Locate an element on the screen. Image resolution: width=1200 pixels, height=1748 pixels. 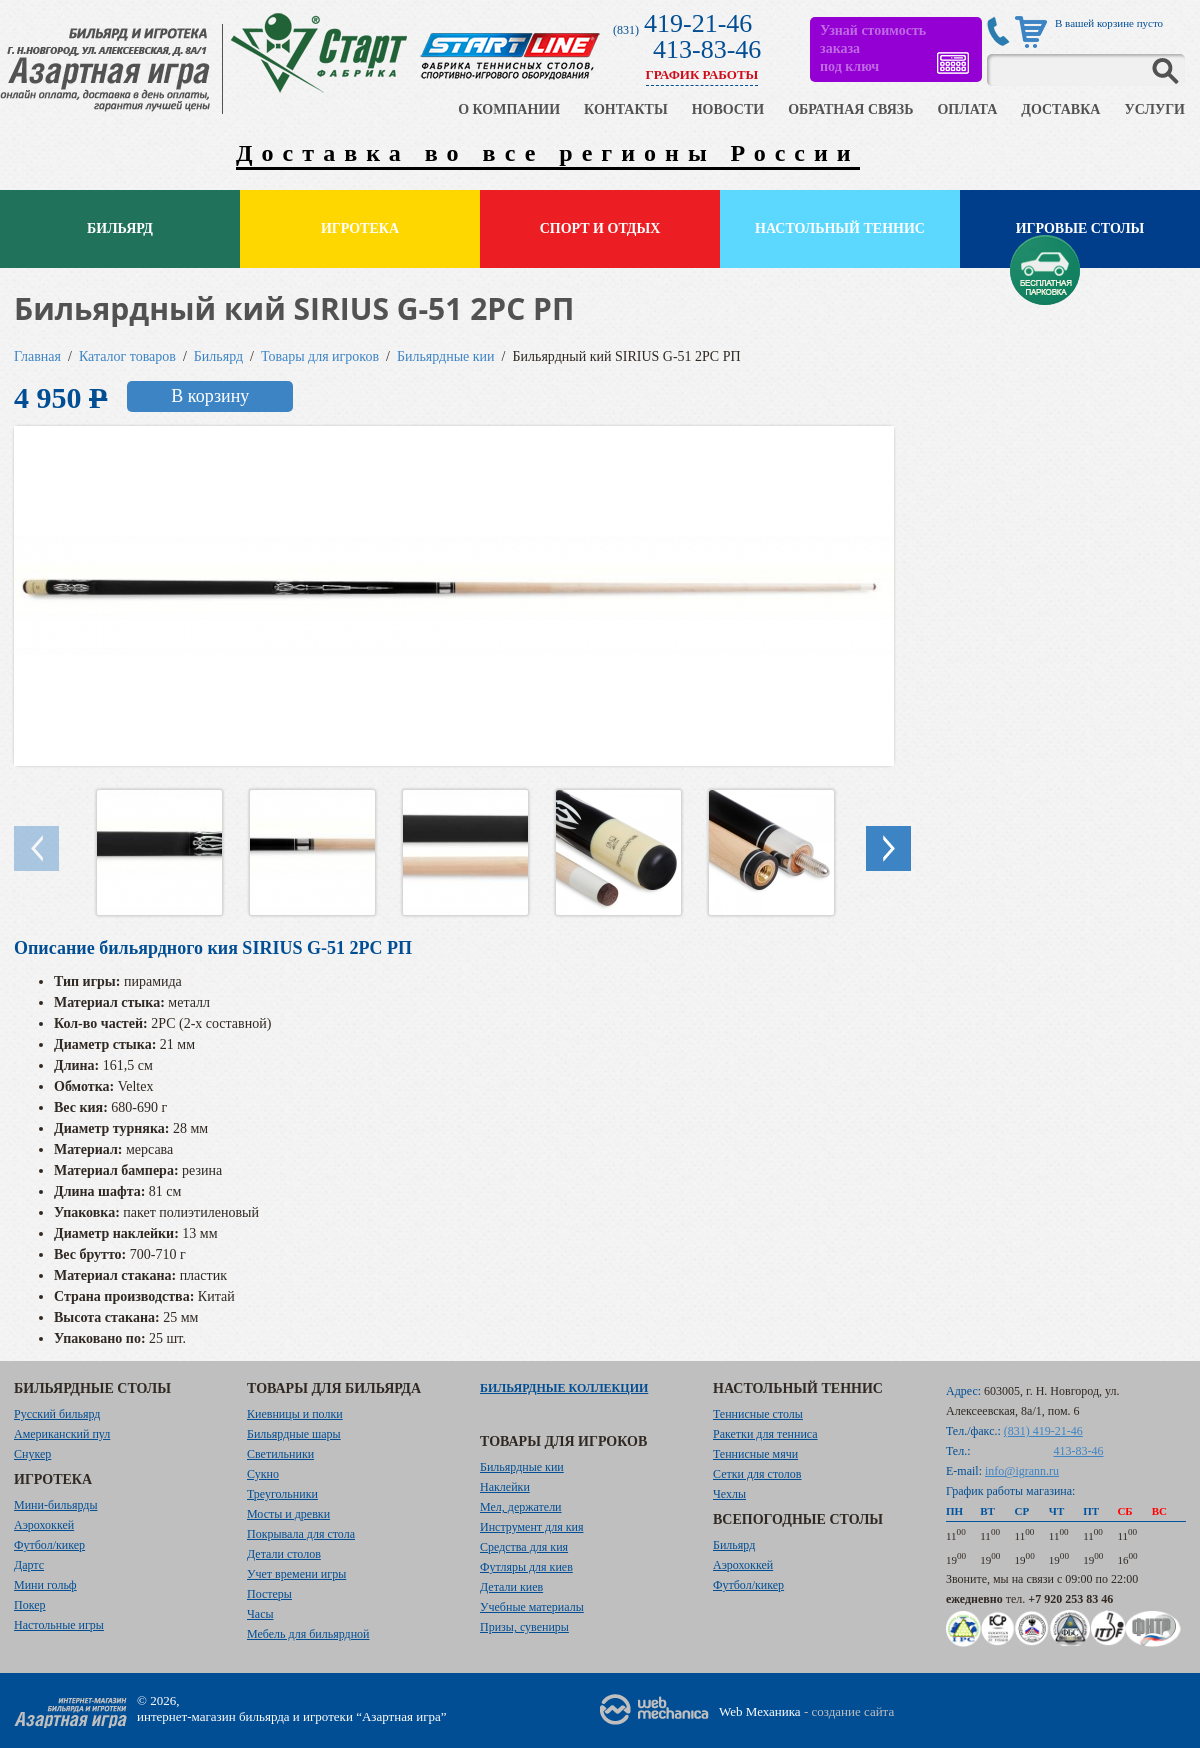
О КОМПАНИИ is located at coordinates (509, 109).